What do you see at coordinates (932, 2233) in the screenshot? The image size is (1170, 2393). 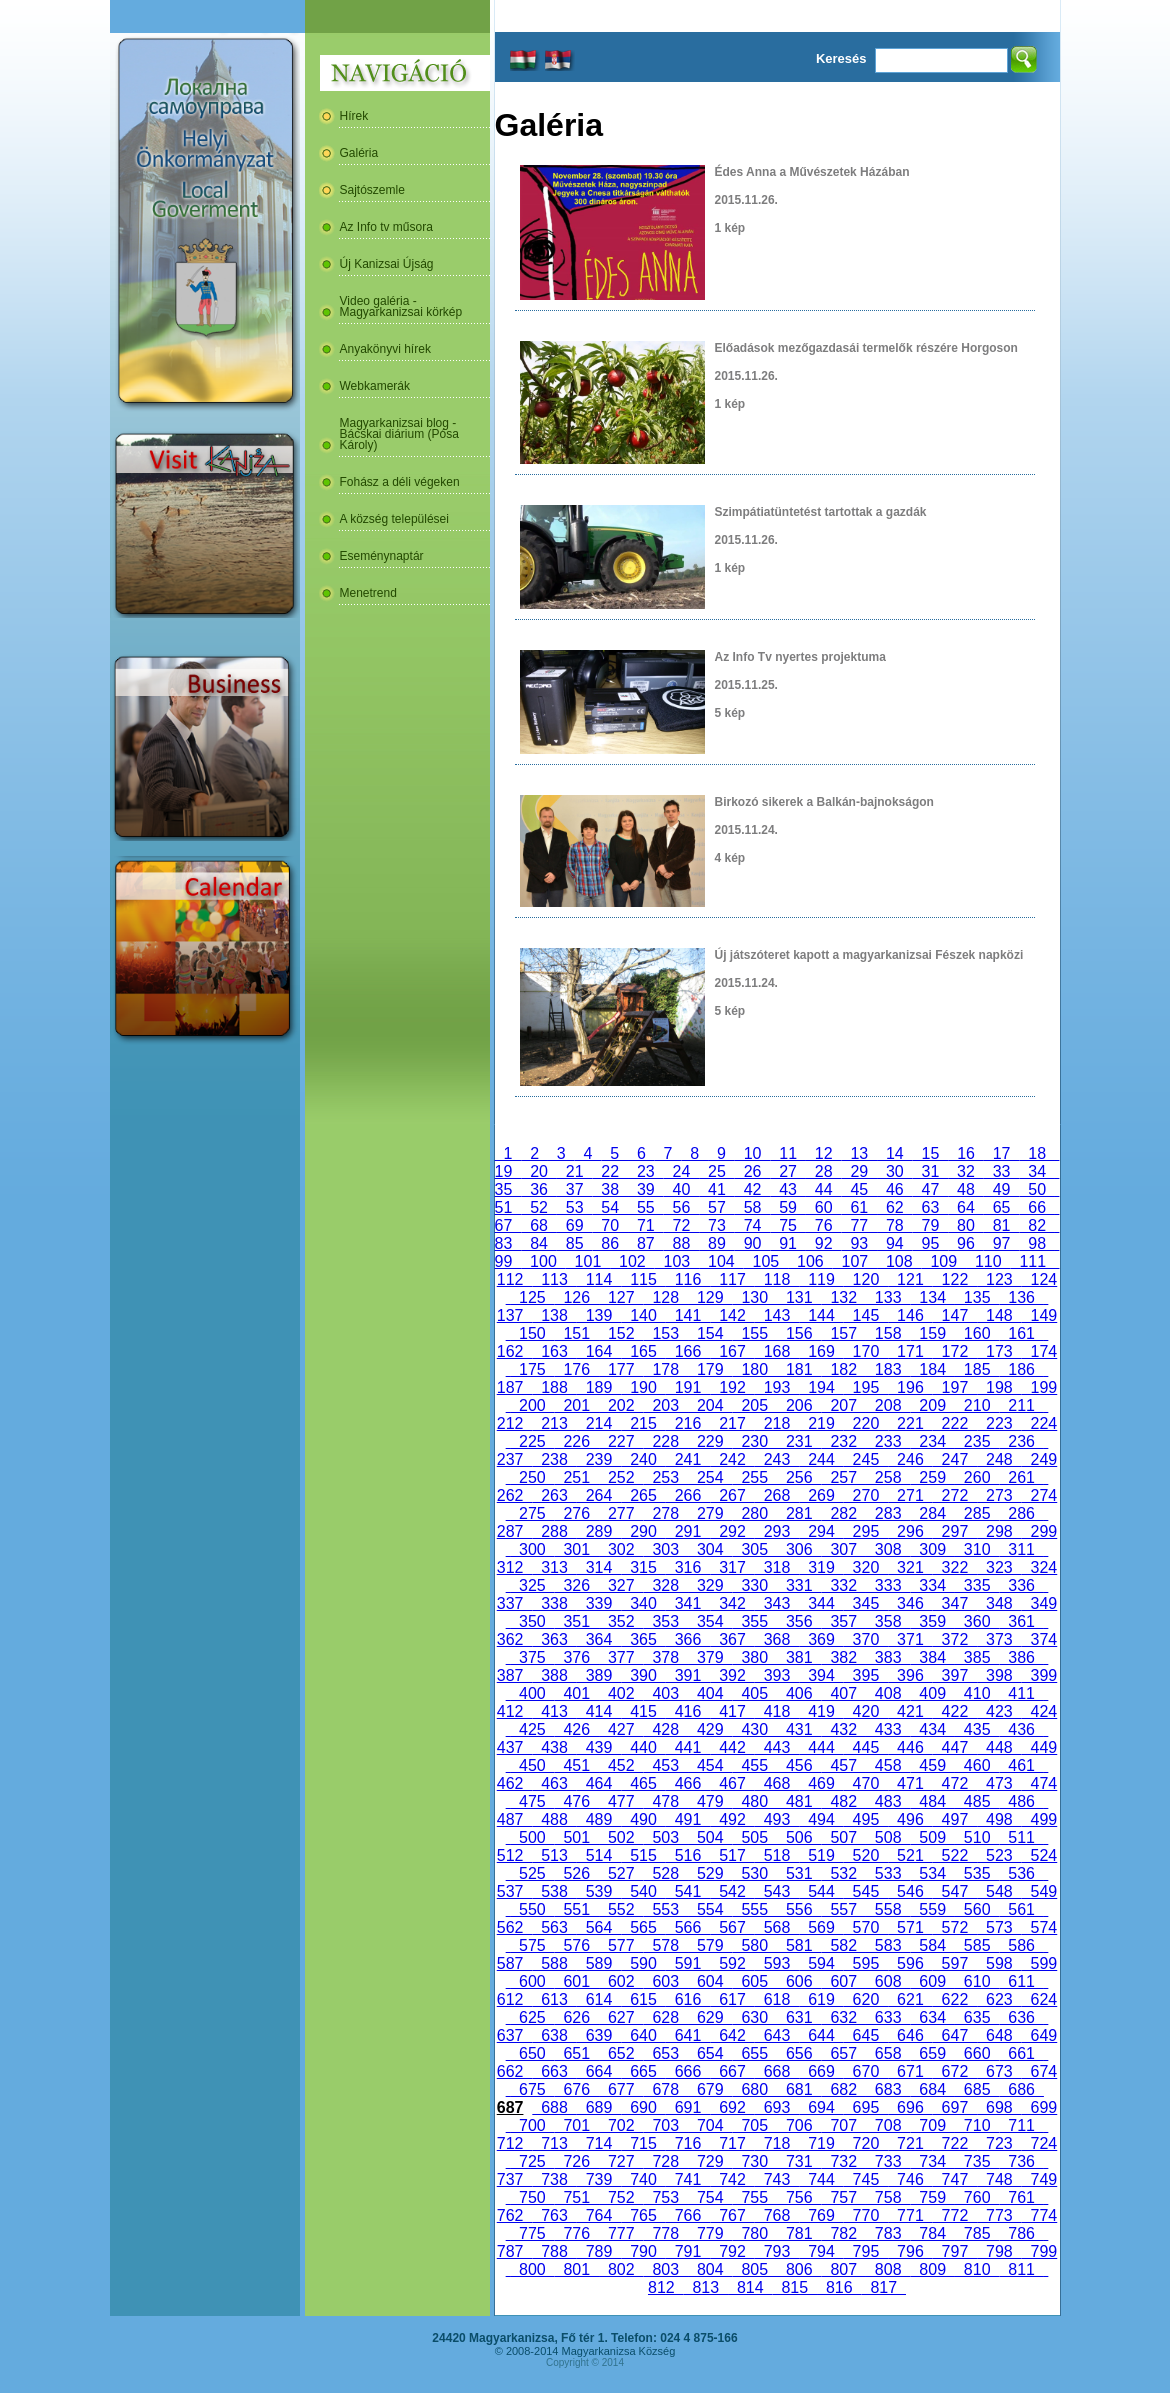 I see `784` at bounding box center [932, 2233].